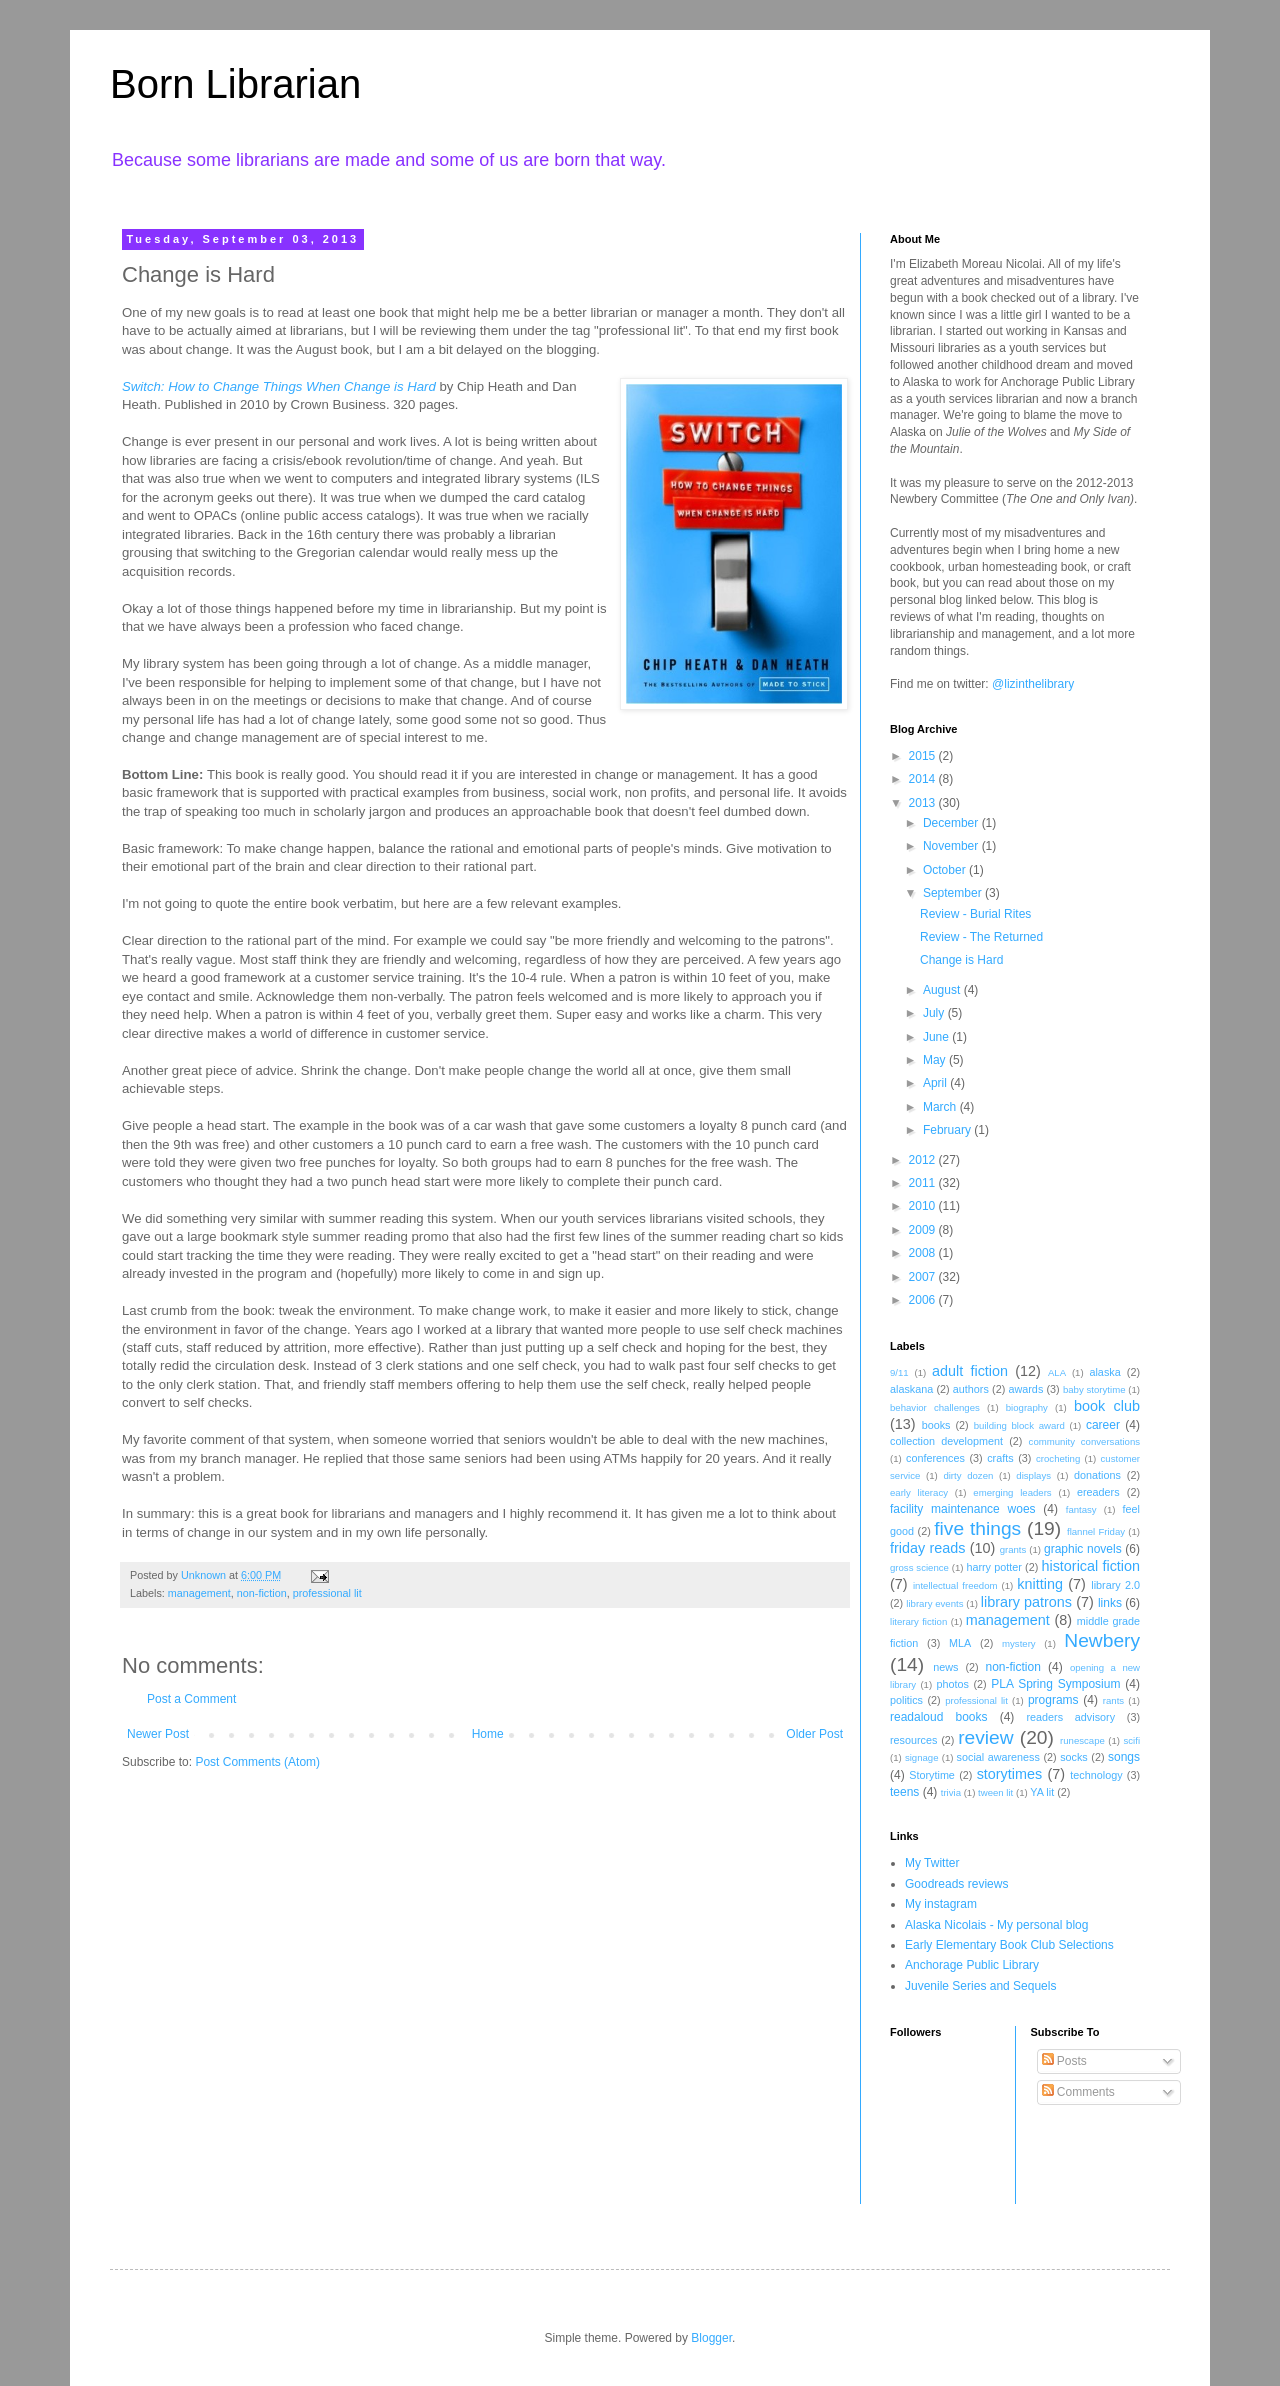 The height and width of the screenshot is (2386, 1280). I want to click on June, so click(937, 1037).